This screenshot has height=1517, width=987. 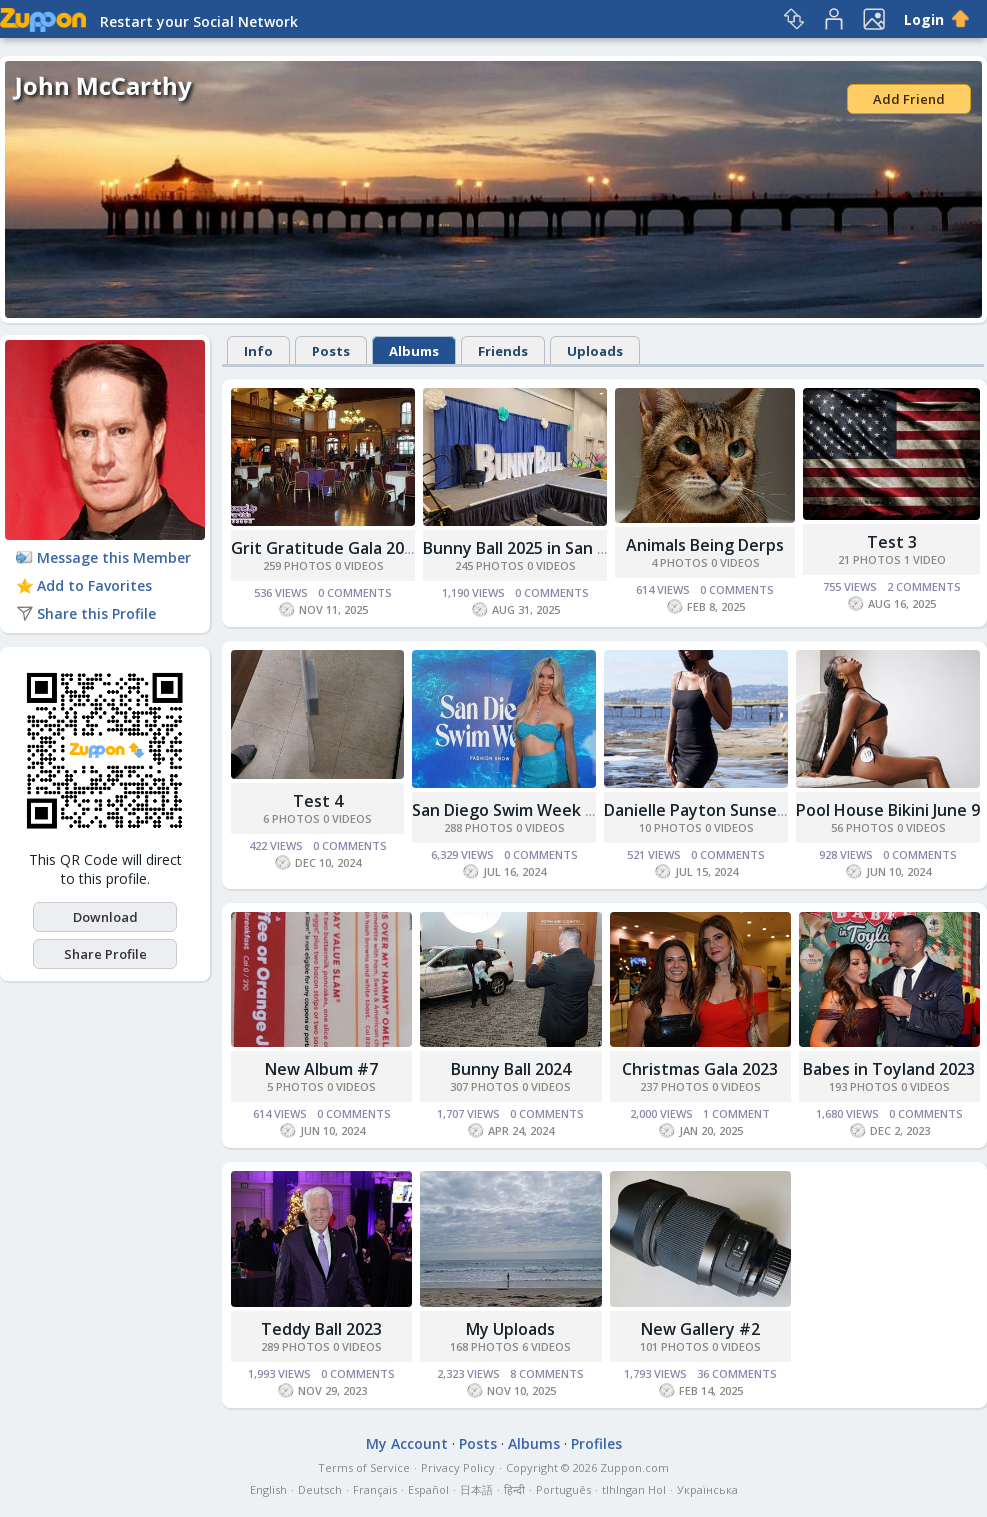 I want to click on Bunny Ball 2024, so click(x=511, y=1069).